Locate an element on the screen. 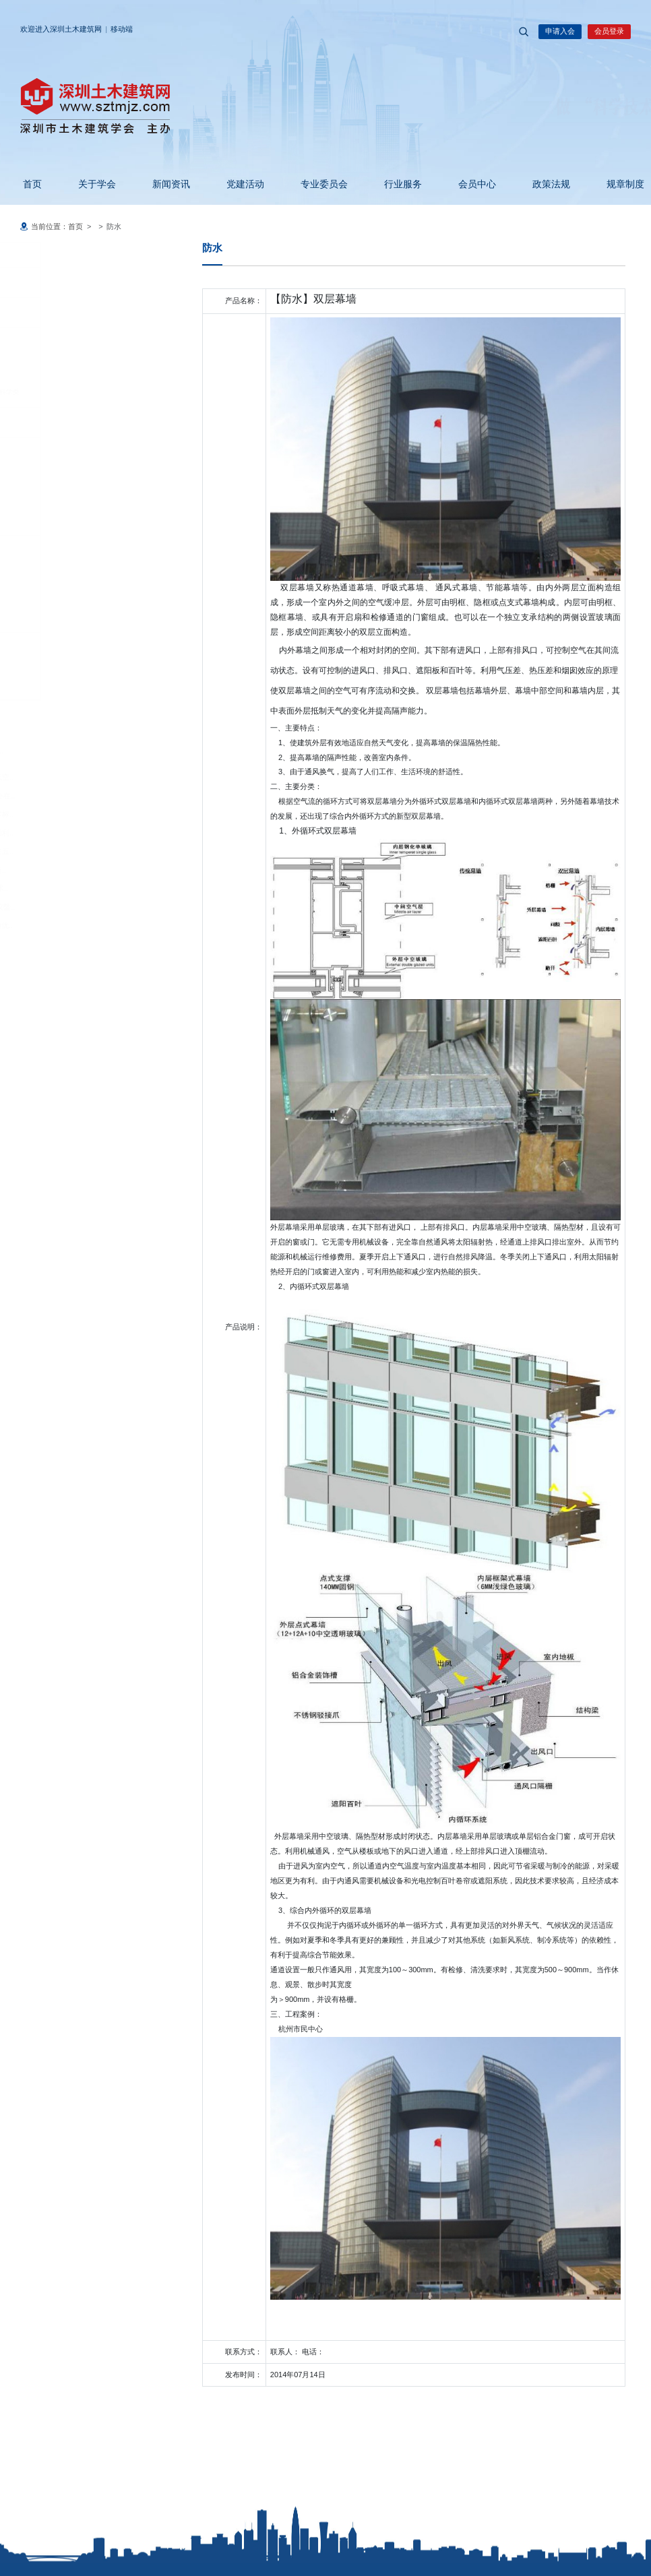 The image size is (651, 2576). 申请入会 is located at coordinates (560, 31).